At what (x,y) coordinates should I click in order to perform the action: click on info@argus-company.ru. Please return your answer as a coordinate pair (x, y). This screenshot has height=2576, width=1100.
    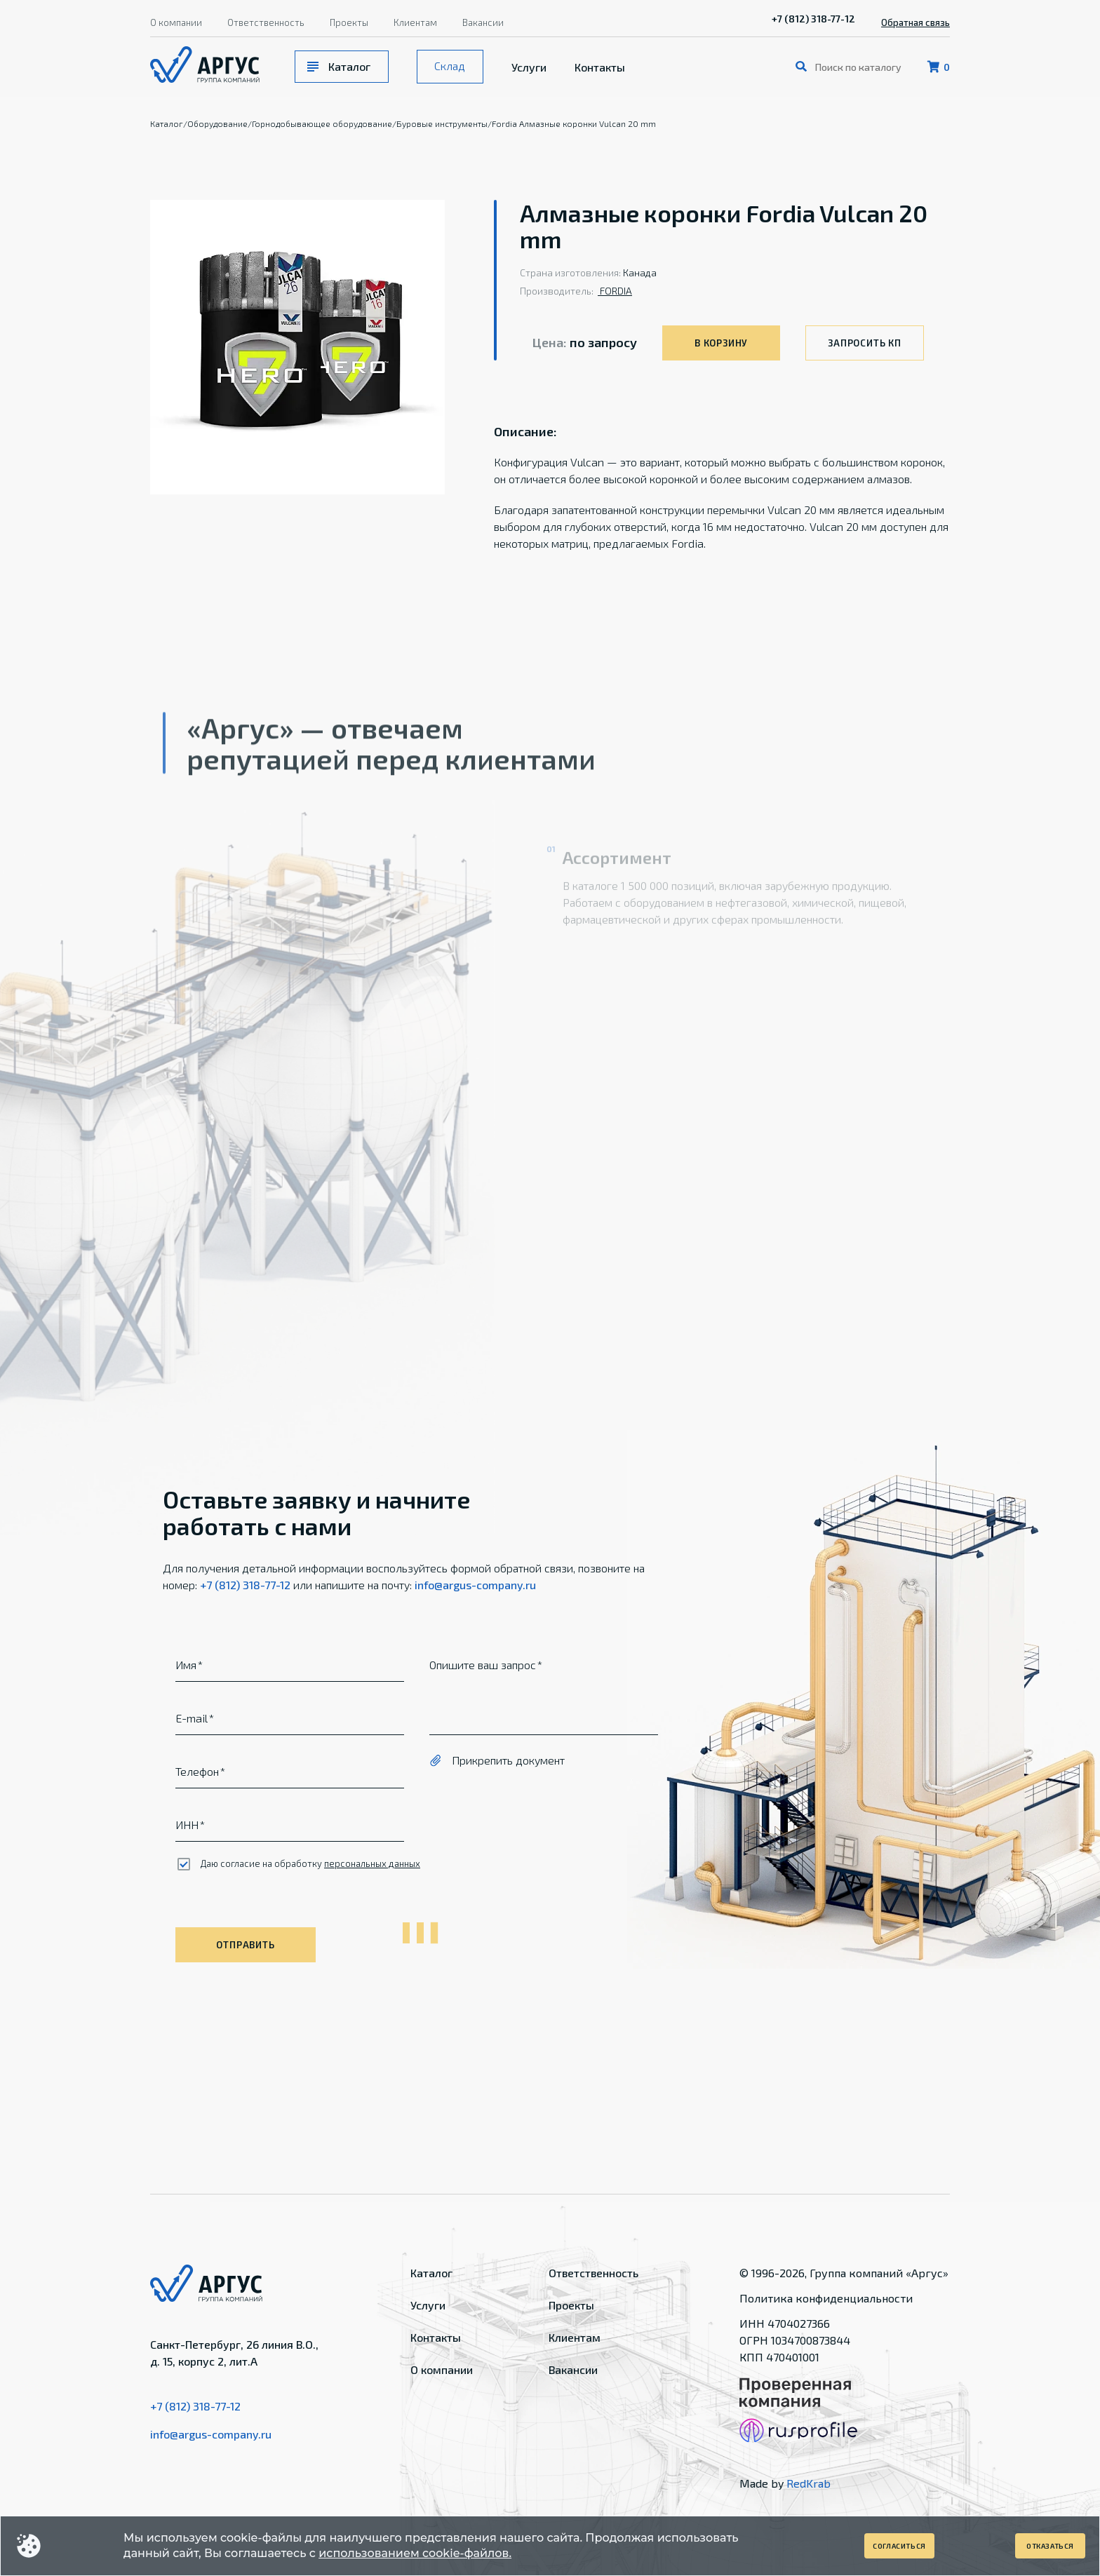
    Looking at the image, I should click on (475, 1584).